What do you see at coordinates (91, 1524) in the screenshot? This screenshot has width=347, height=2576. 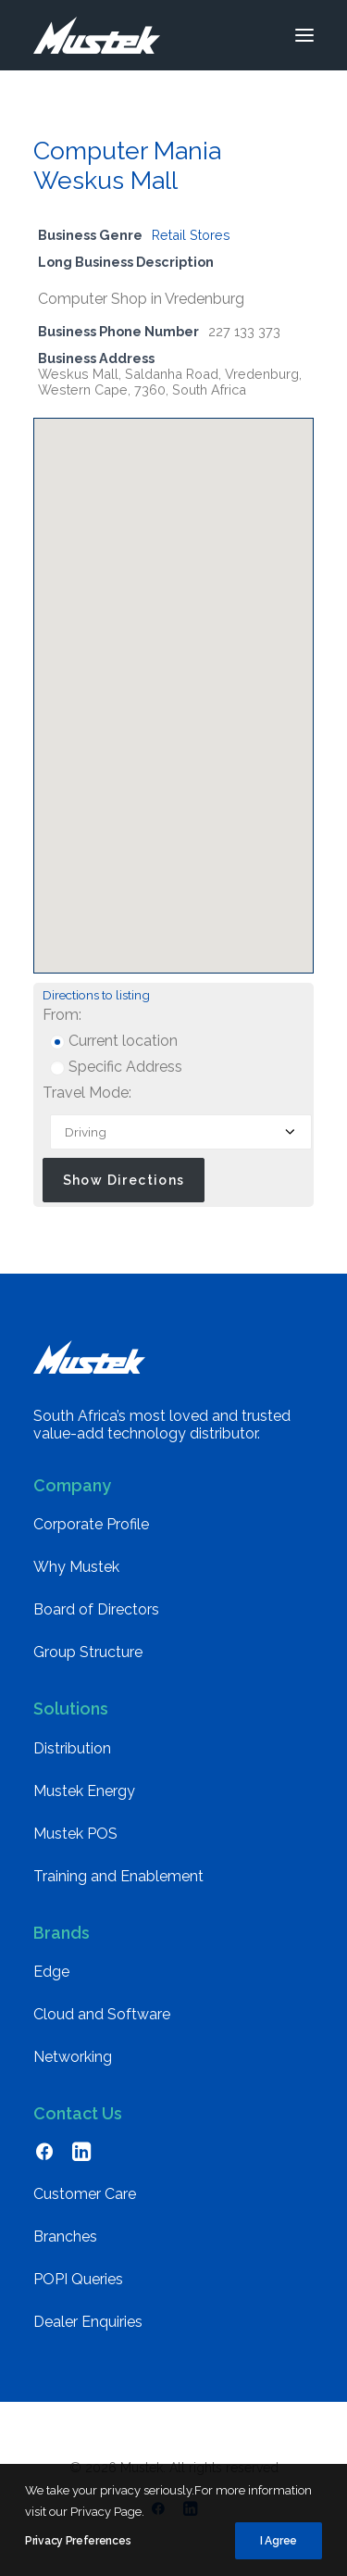 I see `Corporate Profile` at bounding box center [91, 1524].